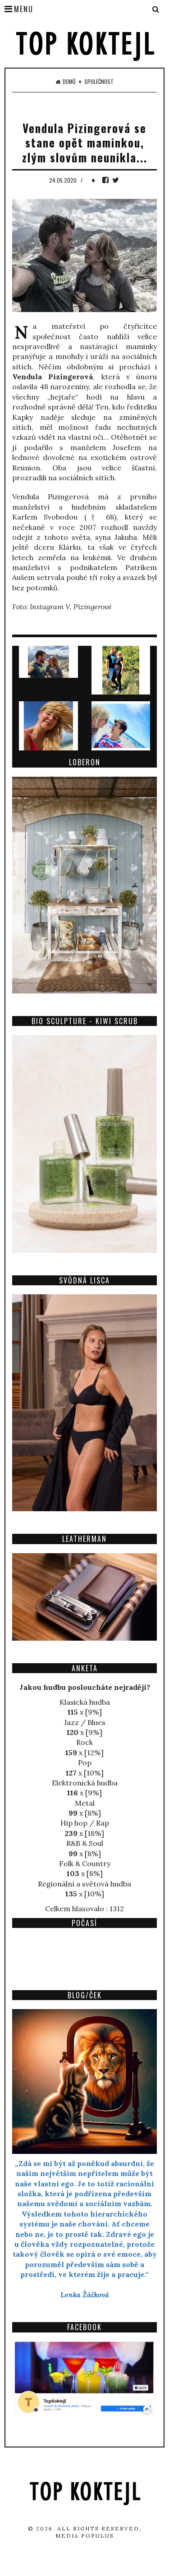  What do you see at coordinates (99, 81) in the screenshot?
I see `Společnost` at bounding box center [99, 81].